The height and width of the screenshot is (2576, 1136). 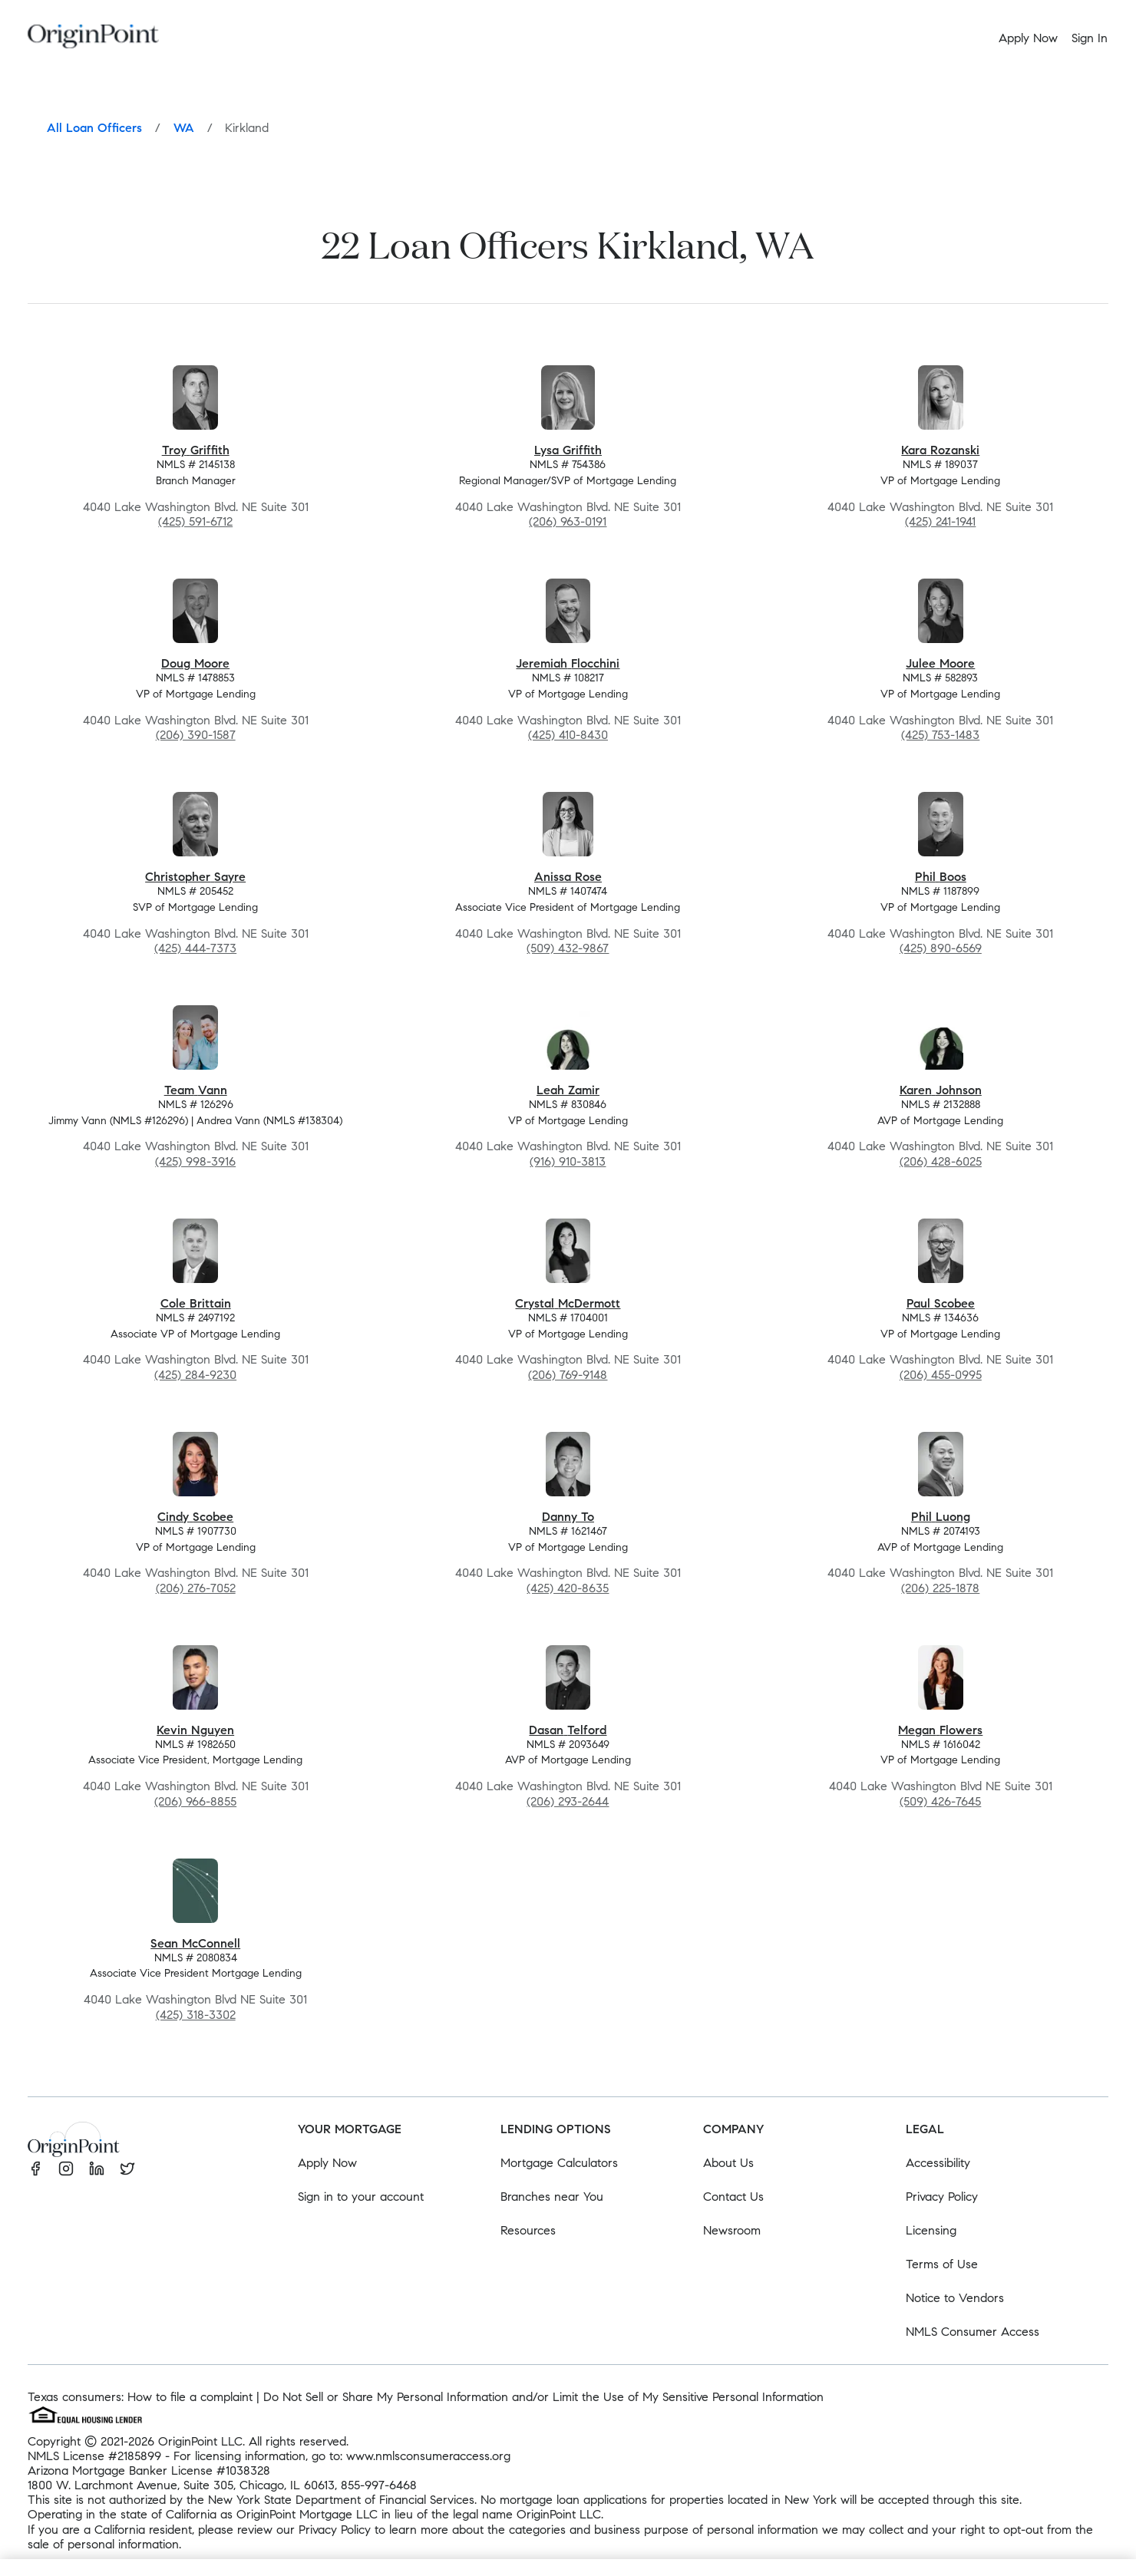 What do you see at coordinates (559, 2162) in the screenshot?
I see `Mortgage Calculators` at bounding box center [559, 2162].